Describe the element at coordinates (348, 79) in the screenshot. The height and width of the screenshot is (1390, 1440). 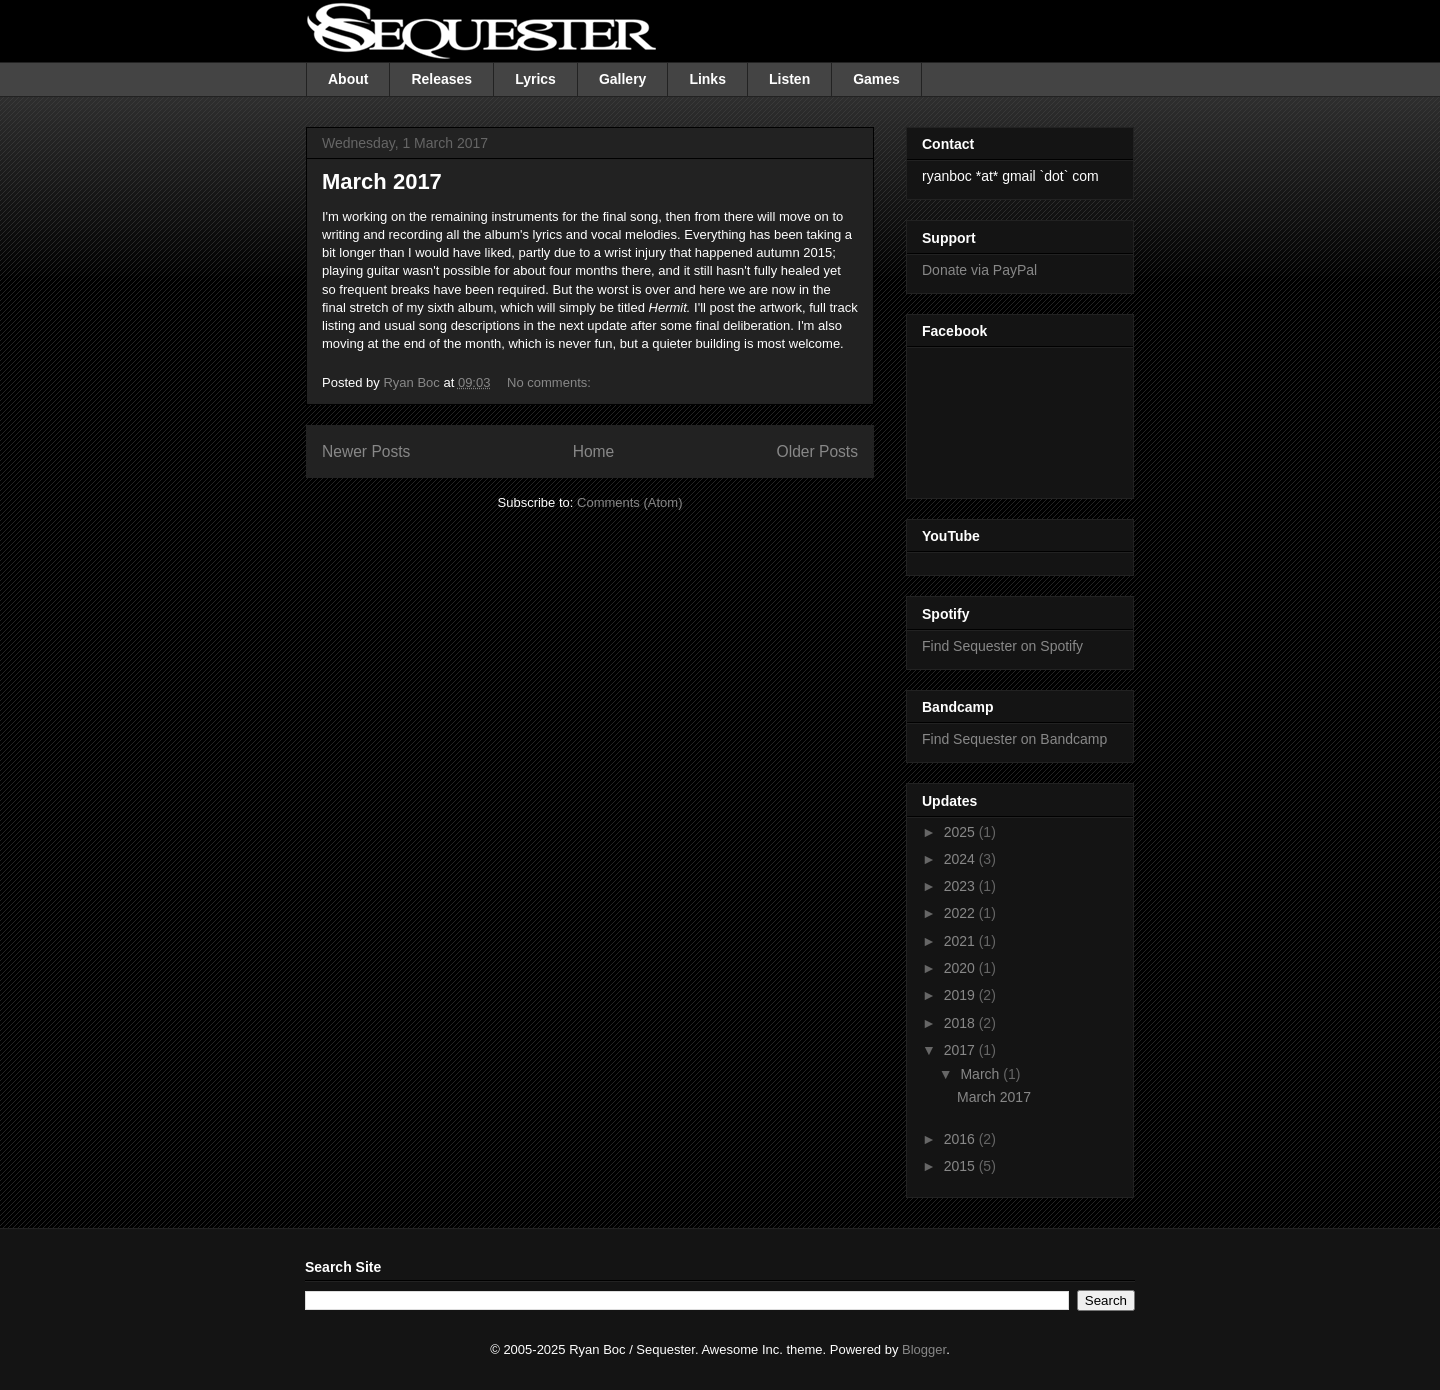
I see `About` at that location.